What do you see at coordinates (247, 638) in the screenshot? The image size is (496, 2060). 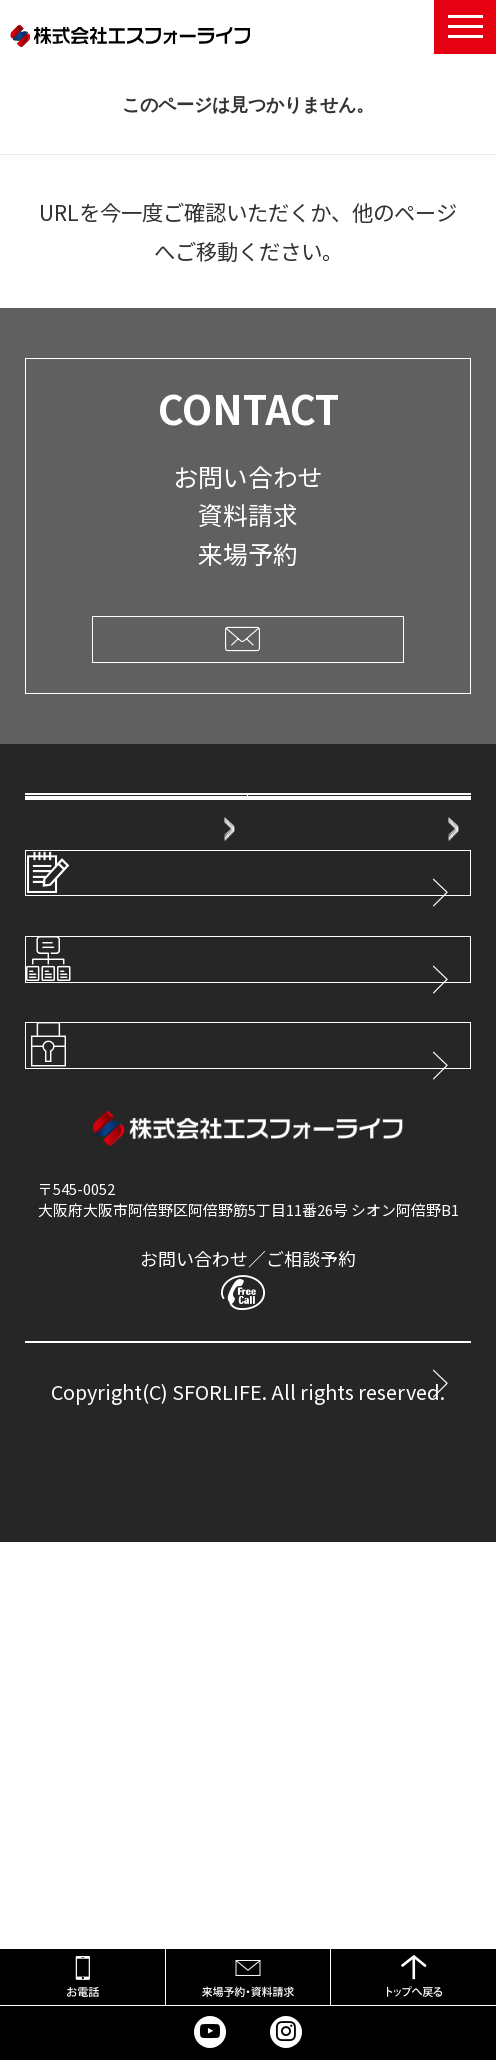 I see `CLICK` at bounding box center [247, 638].